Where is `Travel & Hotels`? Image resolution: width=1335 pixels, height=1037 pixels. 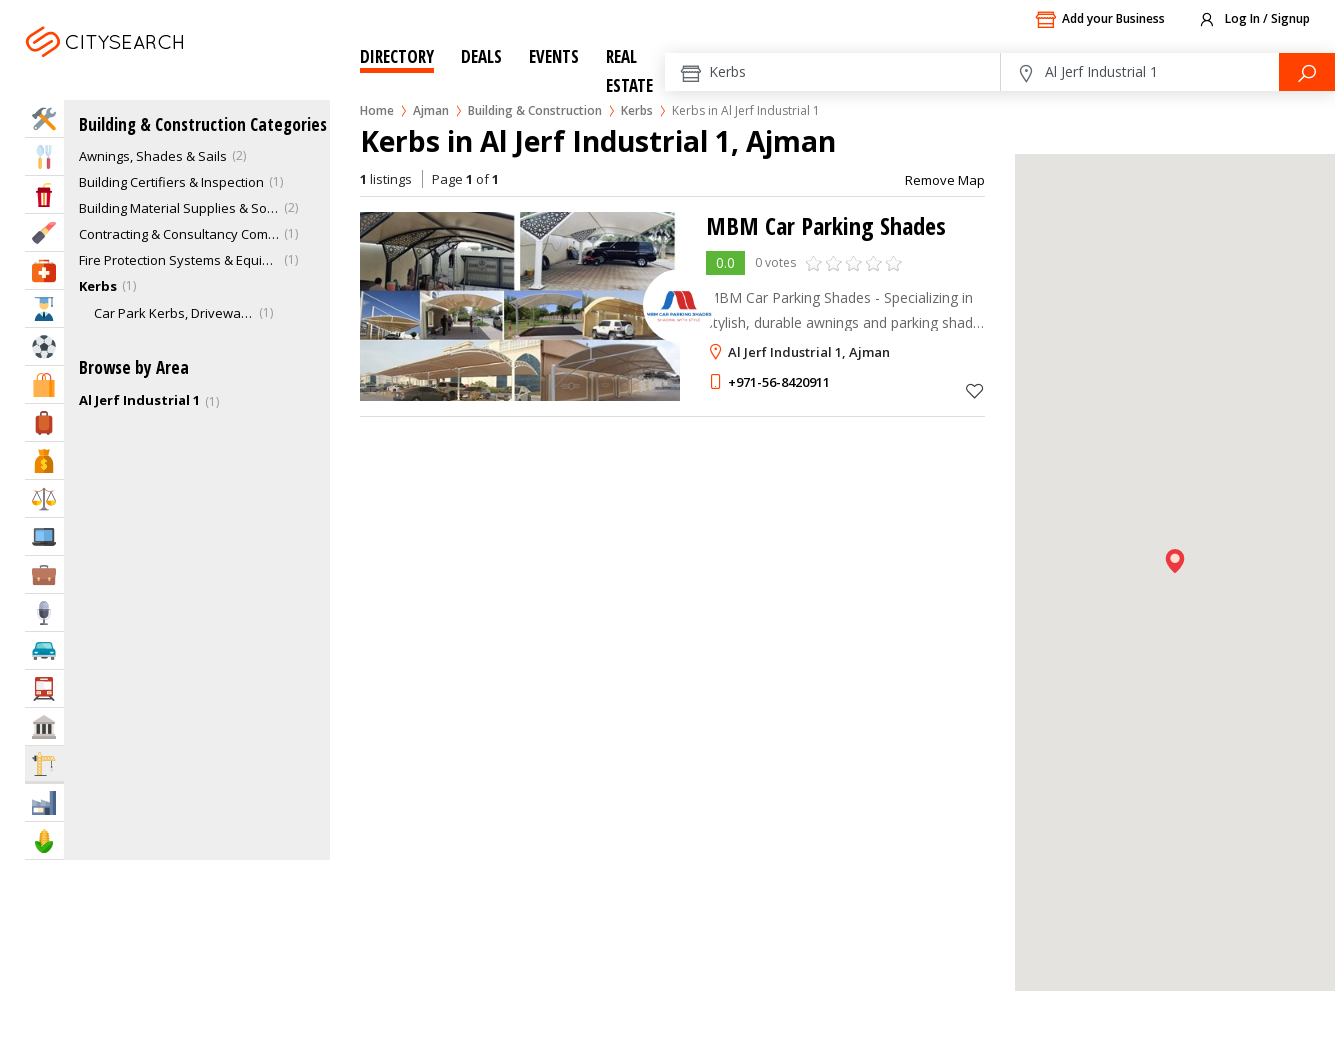
Travel & Hotels is located at coordinates (44, 422).